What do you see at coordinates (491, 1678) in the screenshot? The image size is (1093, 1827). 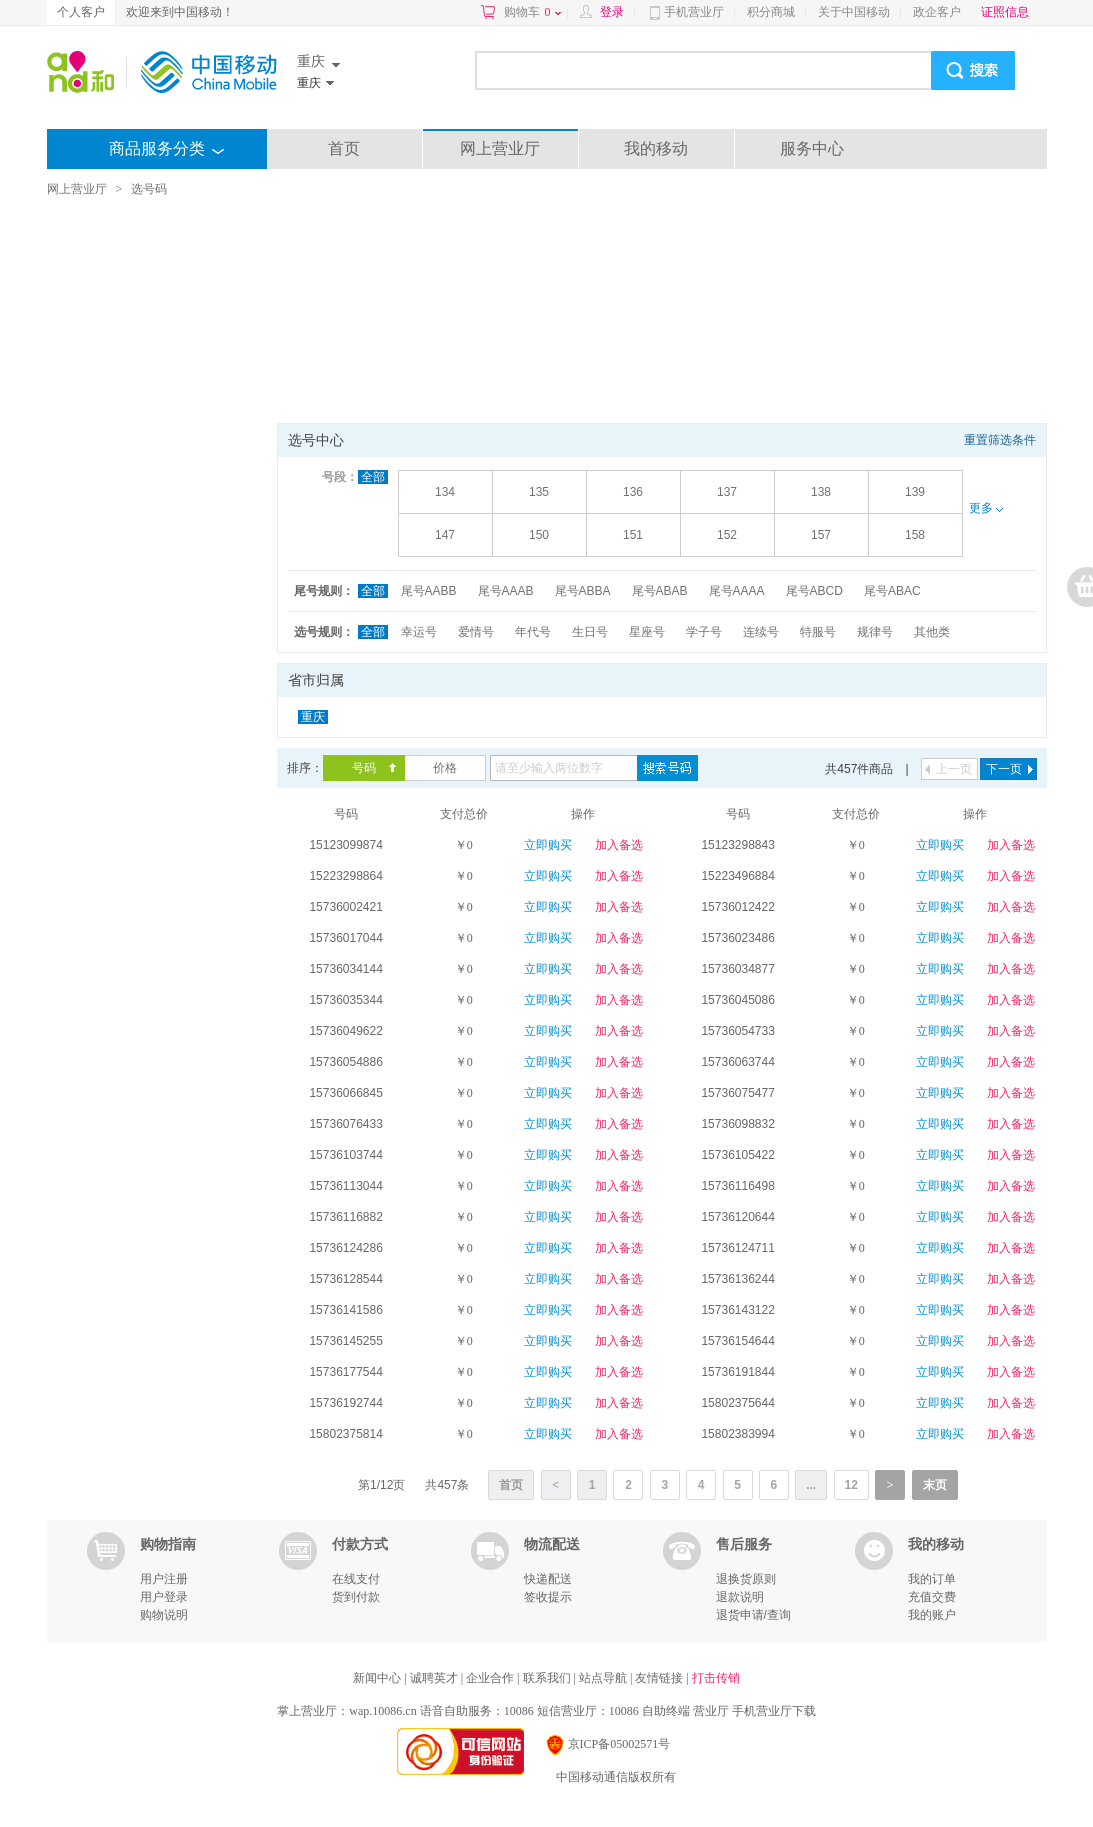 I see `企业合作` at bounding box center [491, 1678].